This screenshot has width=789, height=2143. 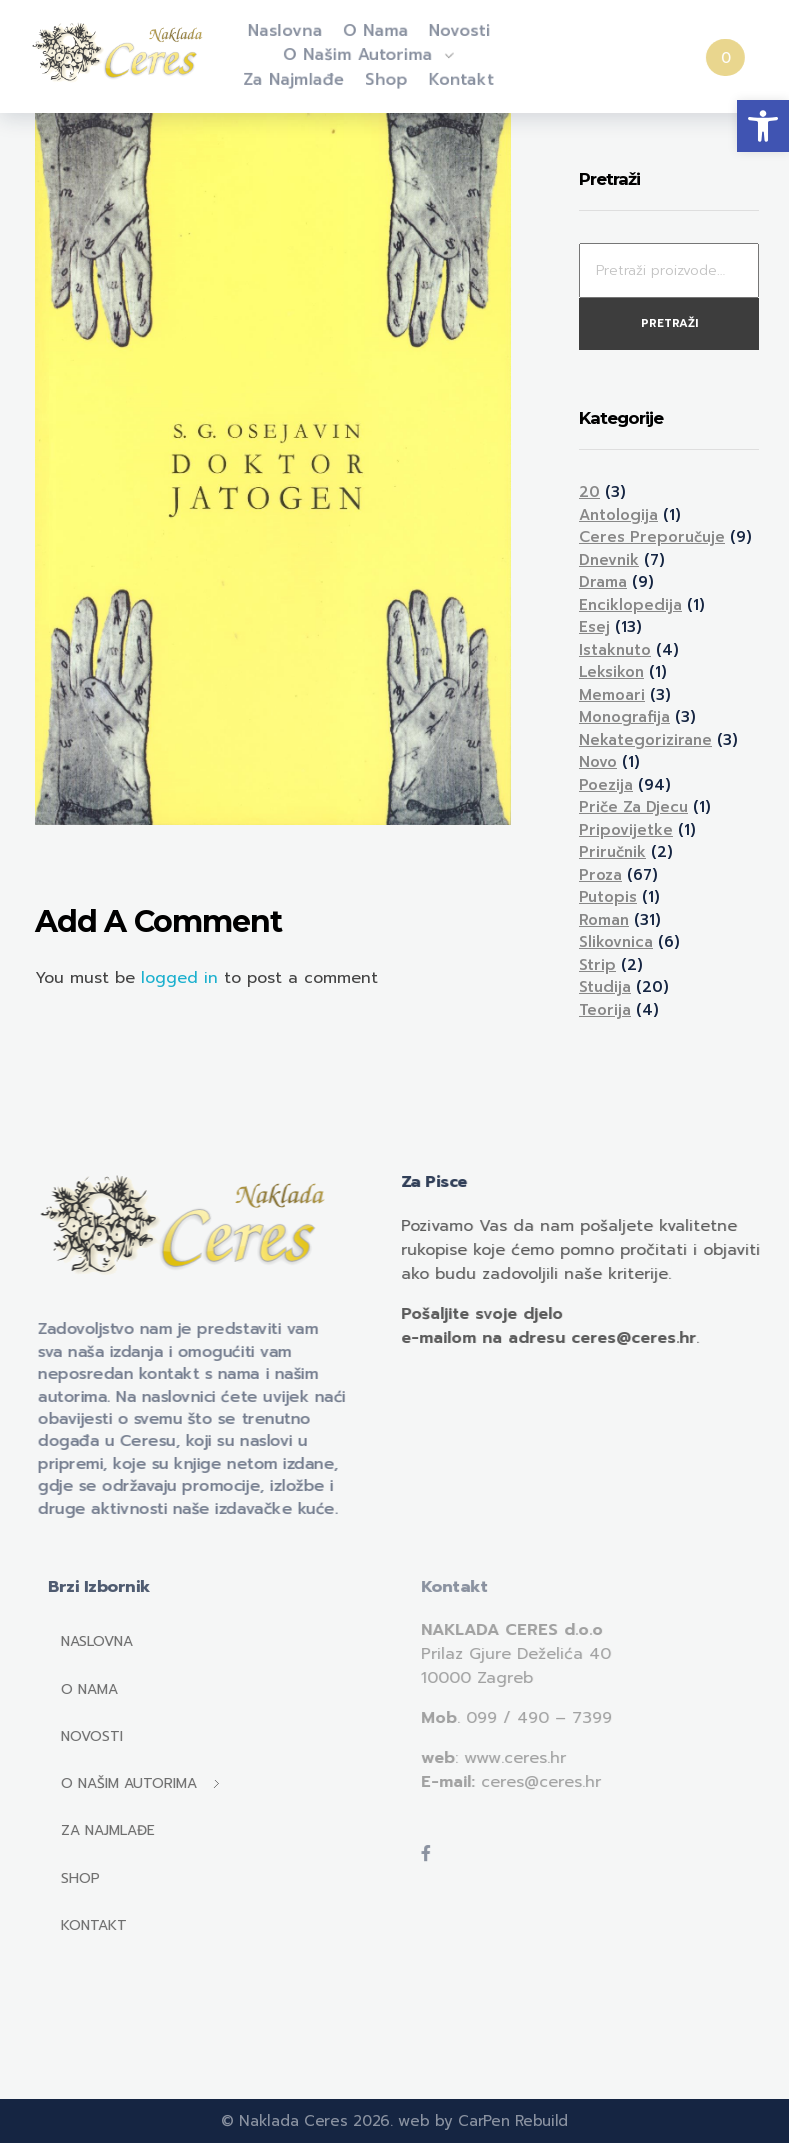 I want to click on Enciklopedija, so click(x=630, y=605).